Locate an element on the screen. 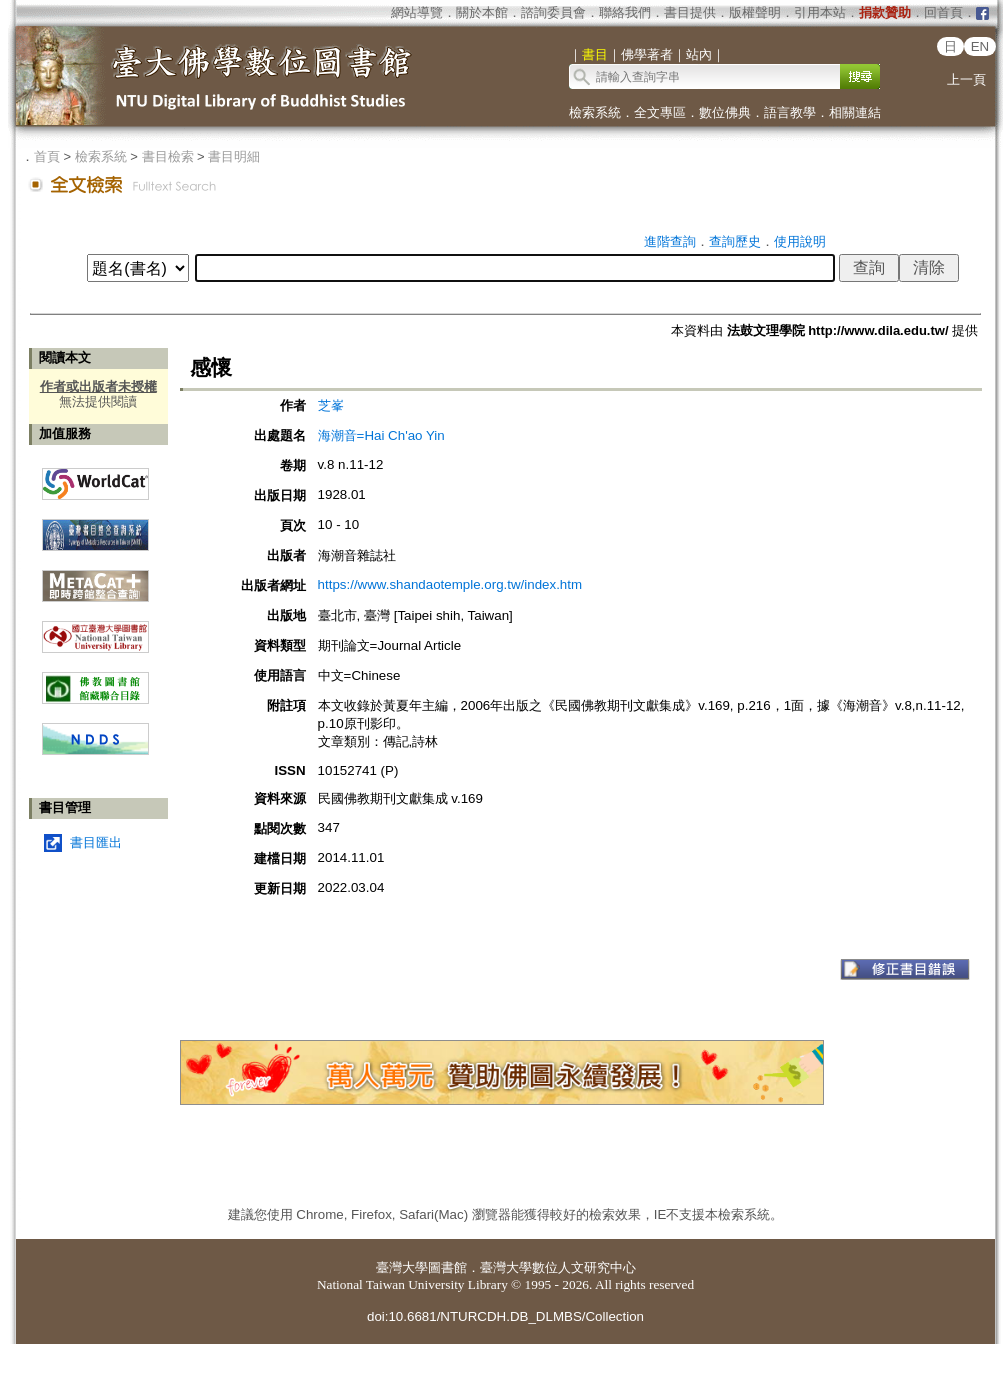 This screenshot has height=1389, width=1003. 聯絡我們 is located at coordinates (625, 12).